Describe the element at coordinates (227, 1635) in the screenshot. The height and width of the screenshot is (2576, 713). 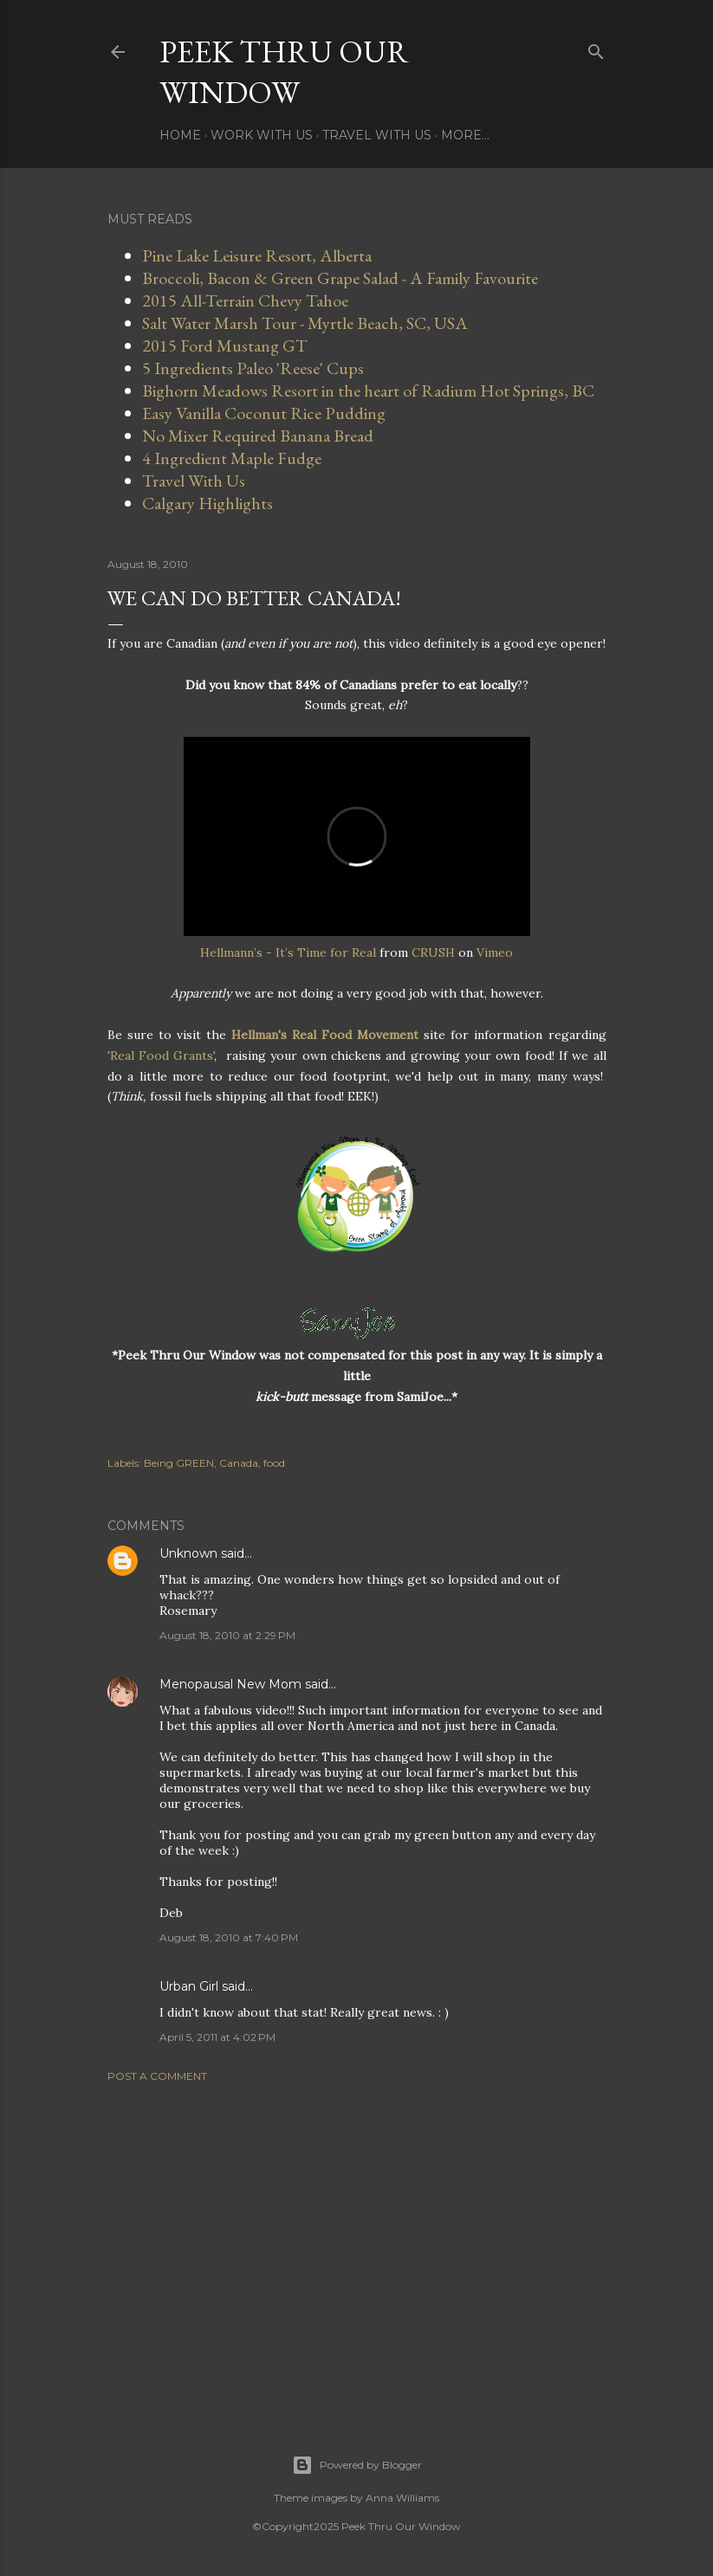
I see `August 18, 2010 at 2:29 PM` at that location.